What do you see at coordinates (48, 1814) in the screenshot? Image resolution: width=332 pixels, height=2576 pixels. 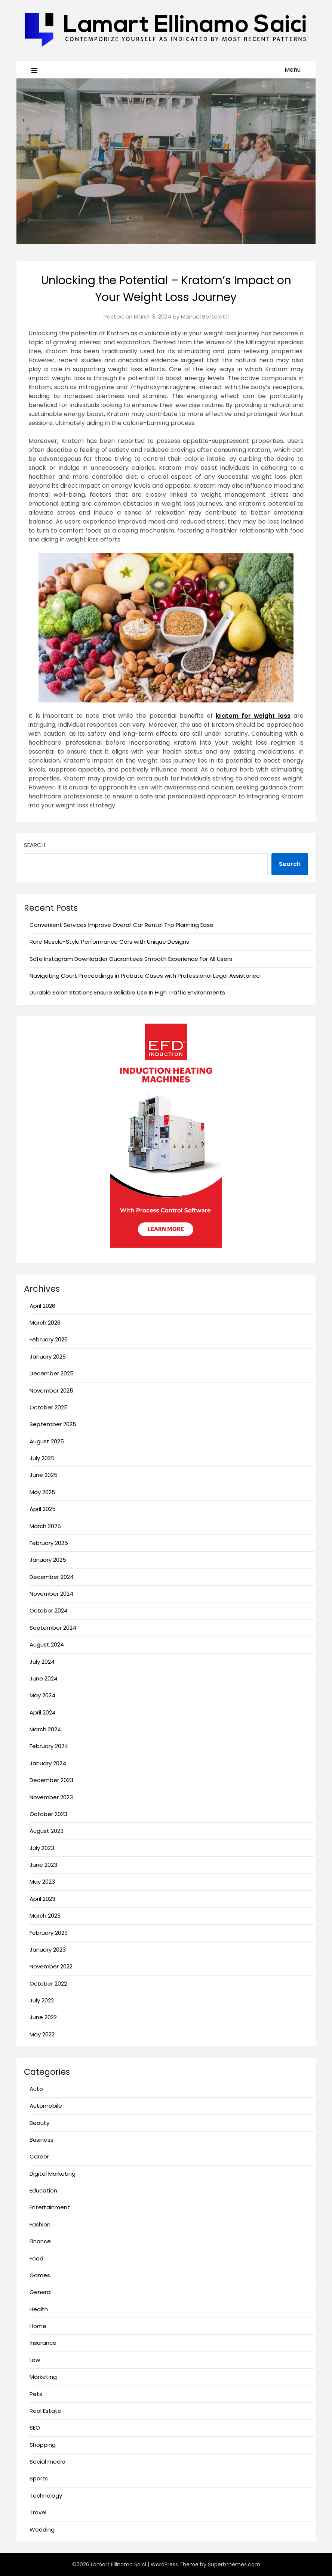 I see `October 2023` at bounding box center [48, 1814].